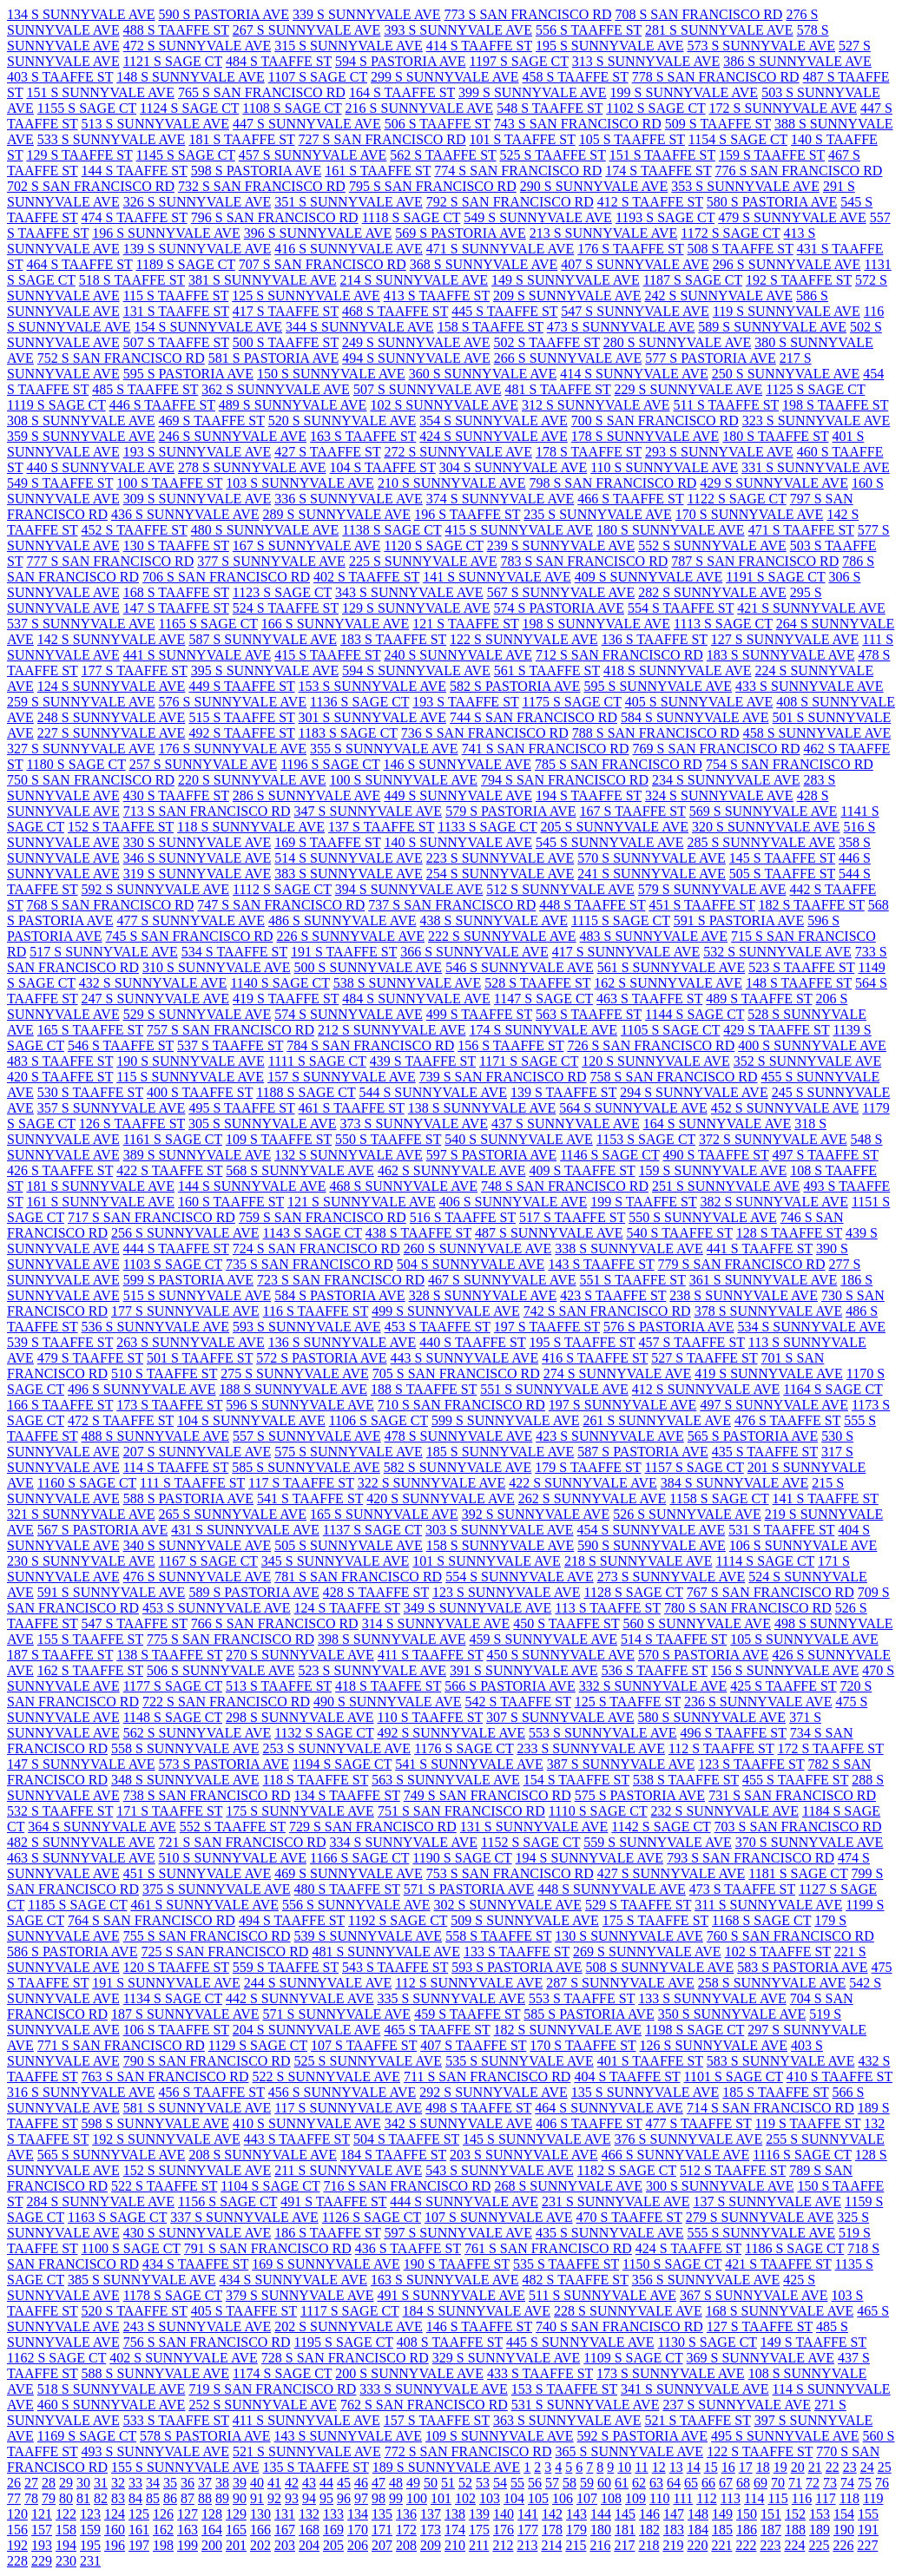 Image resolution: width=902 pixels, height=2576 pixels. Describe the element at coordinates (60, 1404) in the screenshot. I see `166 S TAAFFE ST` at that location.